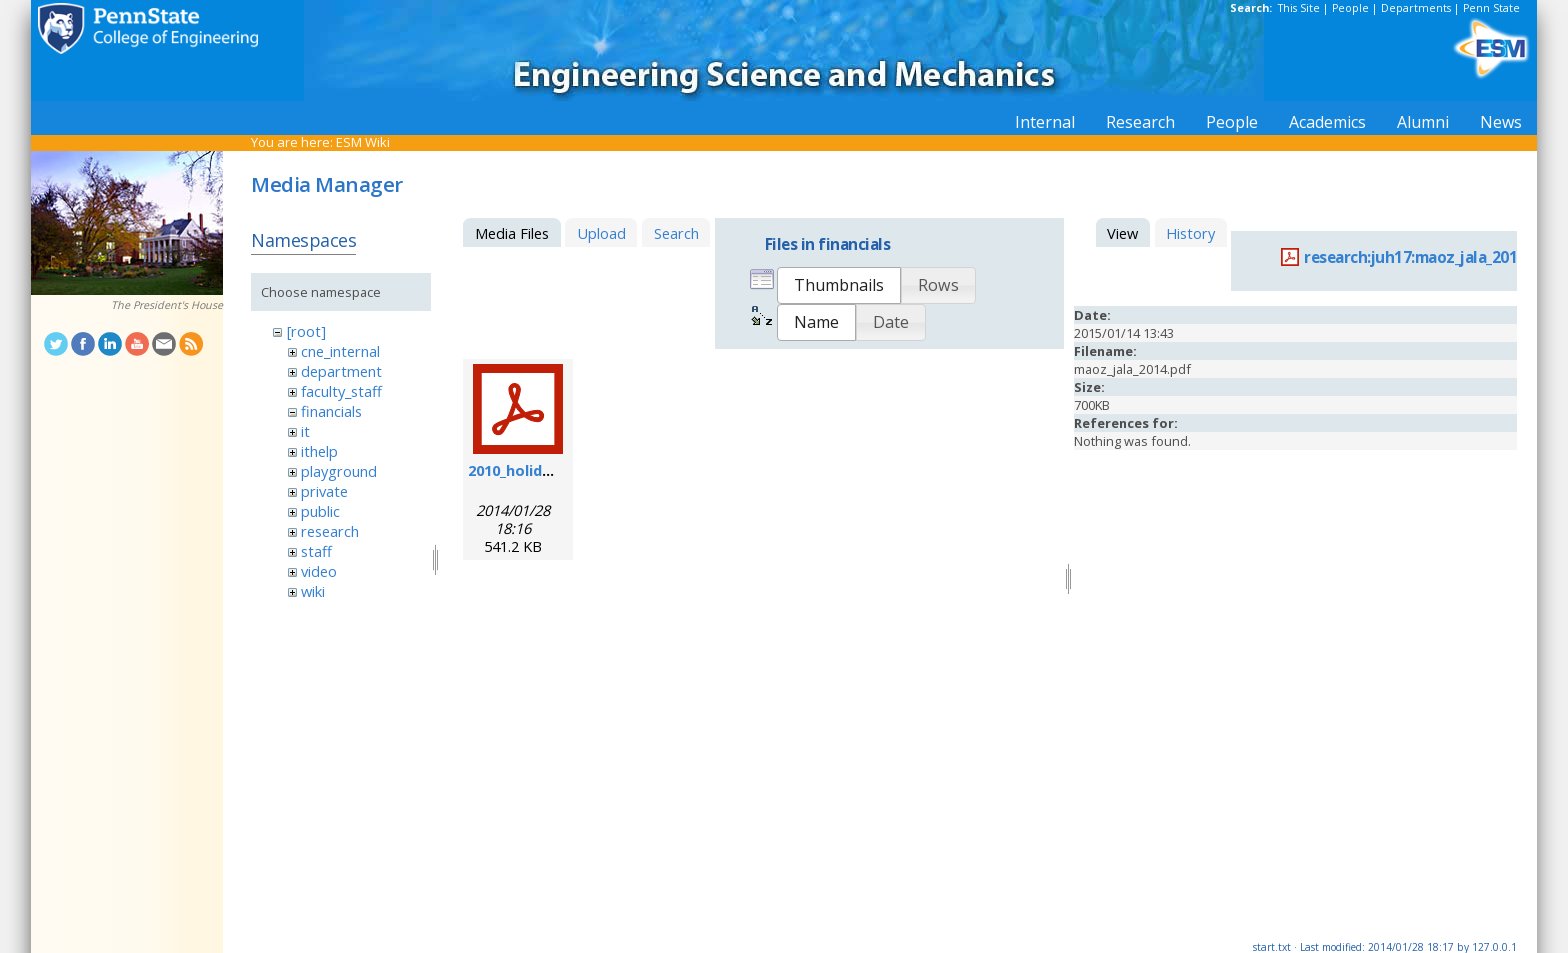 The height and width of the screenshot is (953, 1568). Describe the element at coordinates (1430, 257) in the screenshot. I see `research:juh17:maoz_jala_2014.pdf` at that location.